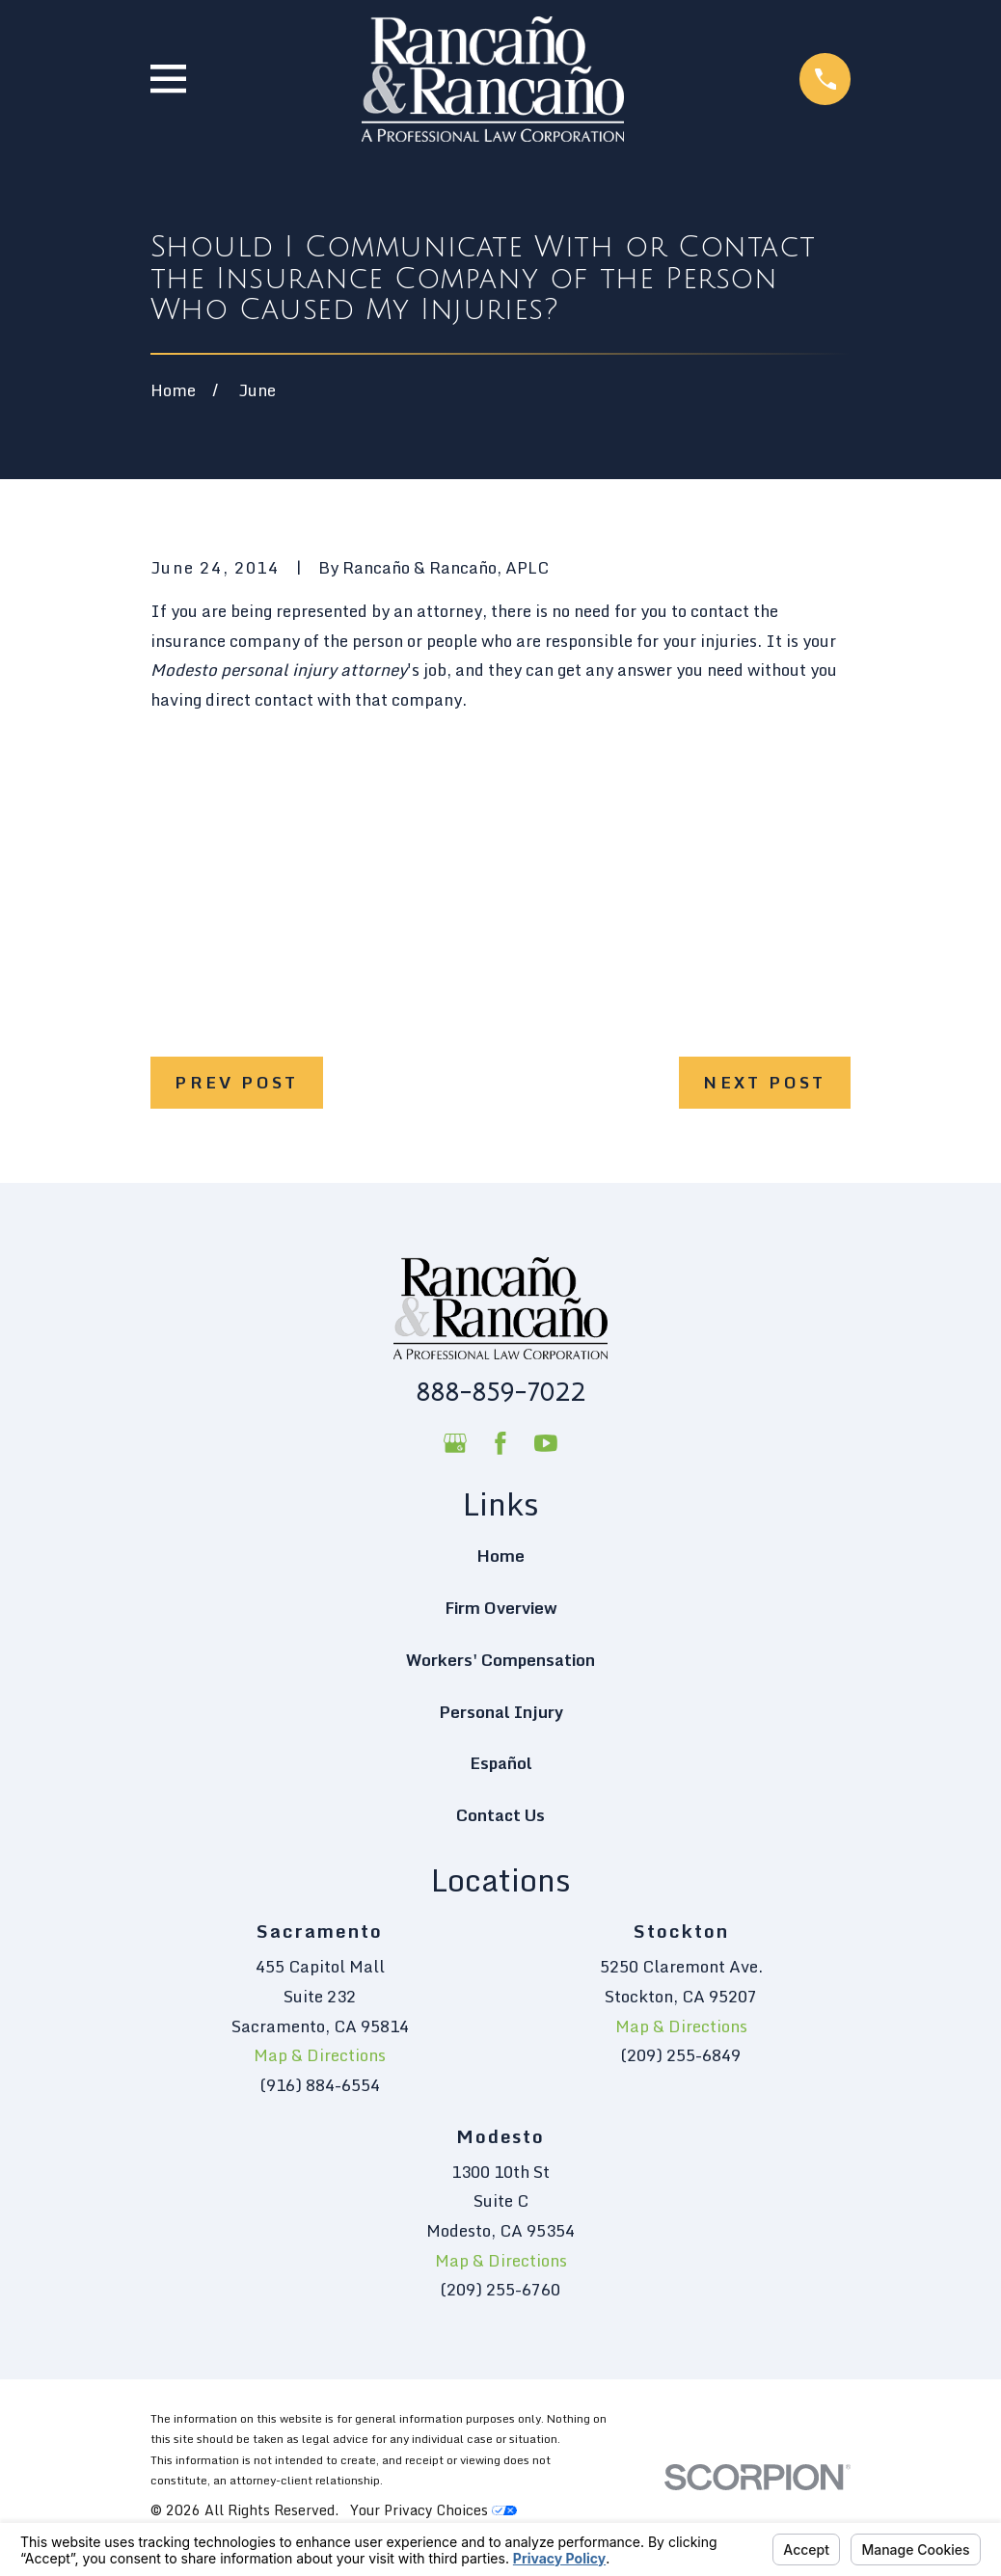 The width and height of the screenshot is (1001, 2576). Describe the element at coordinates (545, 1443) in the screenshot. I see `[YouTube]` at that location.